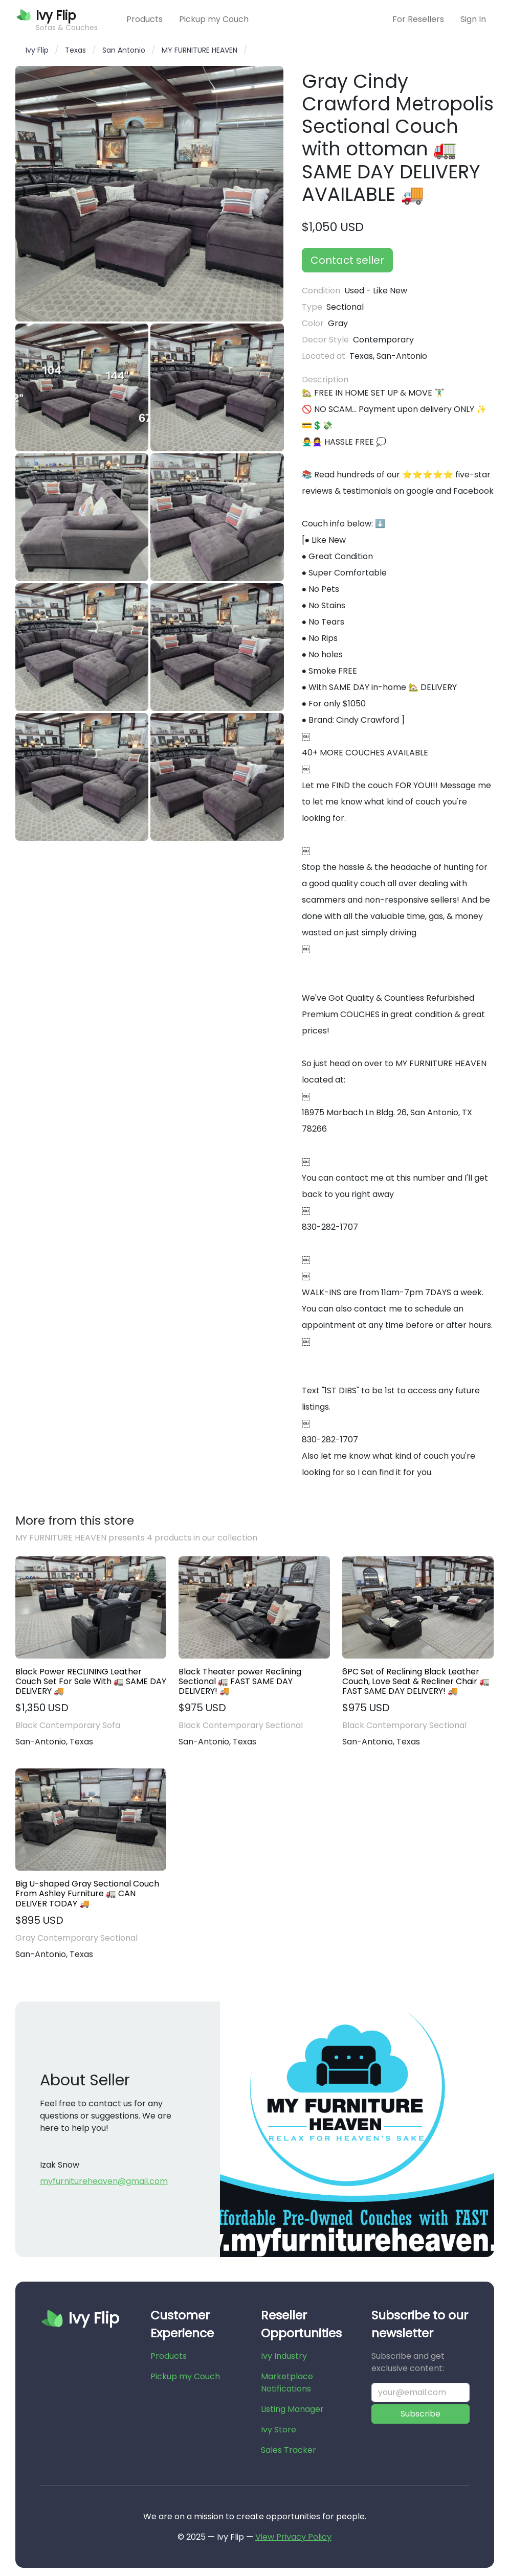  What do you see at coordinates (37, 50) in the screenshot?
I see `Ivy Flip` at bounding box center [37, 50].